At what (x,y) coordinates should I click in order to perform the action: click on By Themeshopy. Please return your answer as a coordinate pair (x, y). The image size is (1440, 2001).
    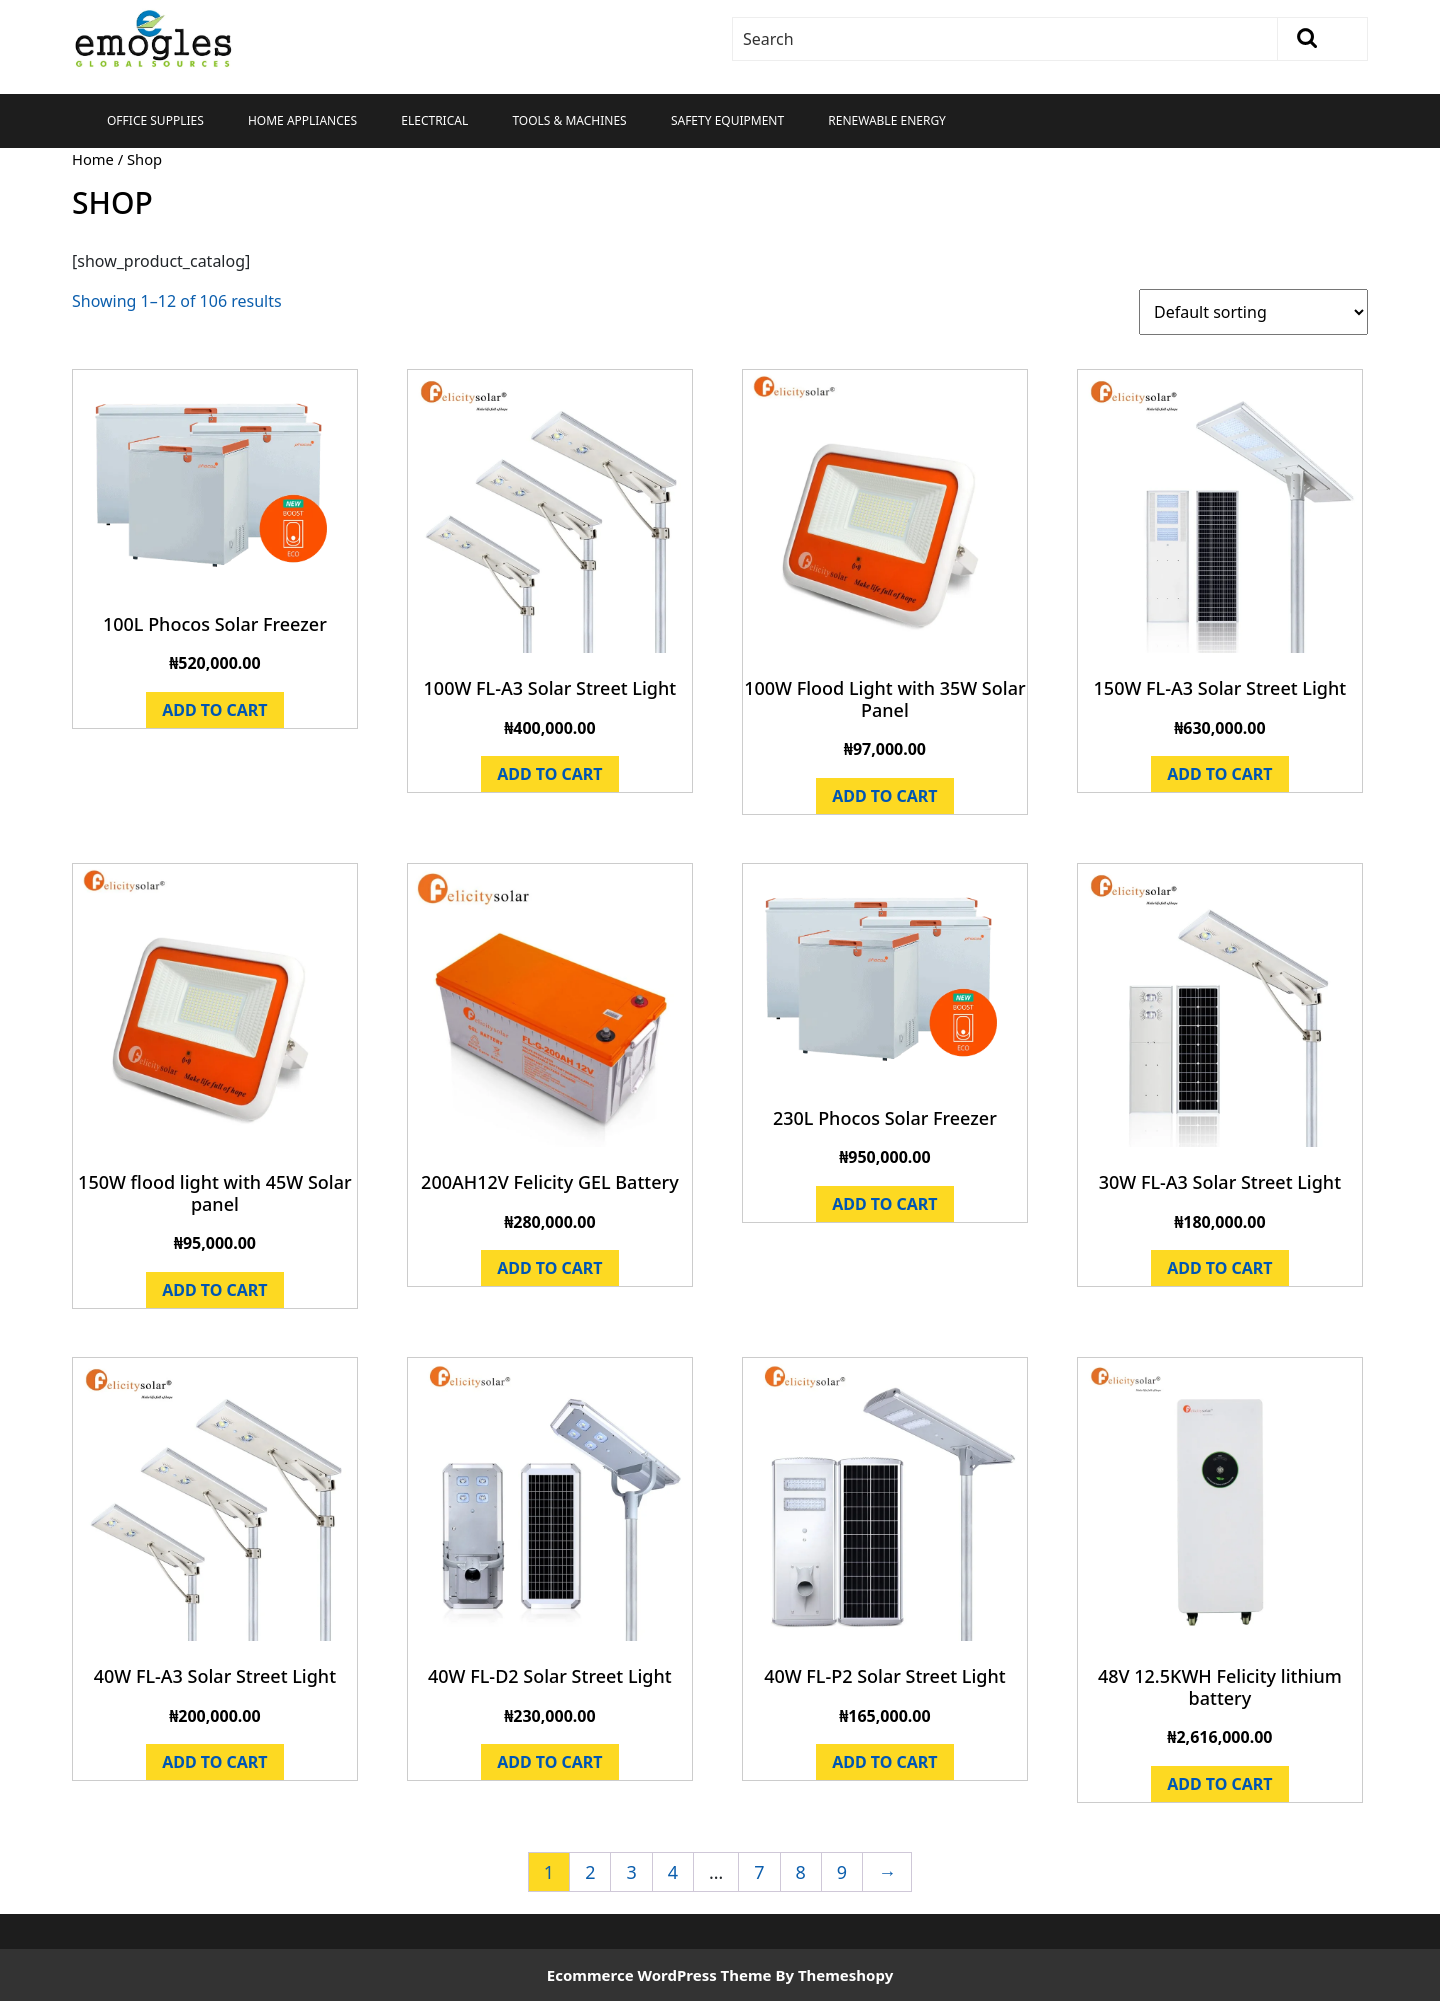
    Looking at the image, I should click on (834, 1975).